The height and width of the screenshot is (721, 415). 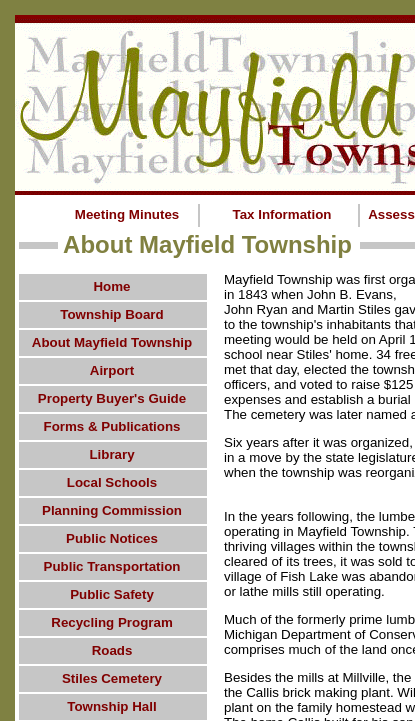 What do you see at coordinates (112, 398) in the screenshot?
I see `Property Buyer's Guide` at bounding box center [112, 398].